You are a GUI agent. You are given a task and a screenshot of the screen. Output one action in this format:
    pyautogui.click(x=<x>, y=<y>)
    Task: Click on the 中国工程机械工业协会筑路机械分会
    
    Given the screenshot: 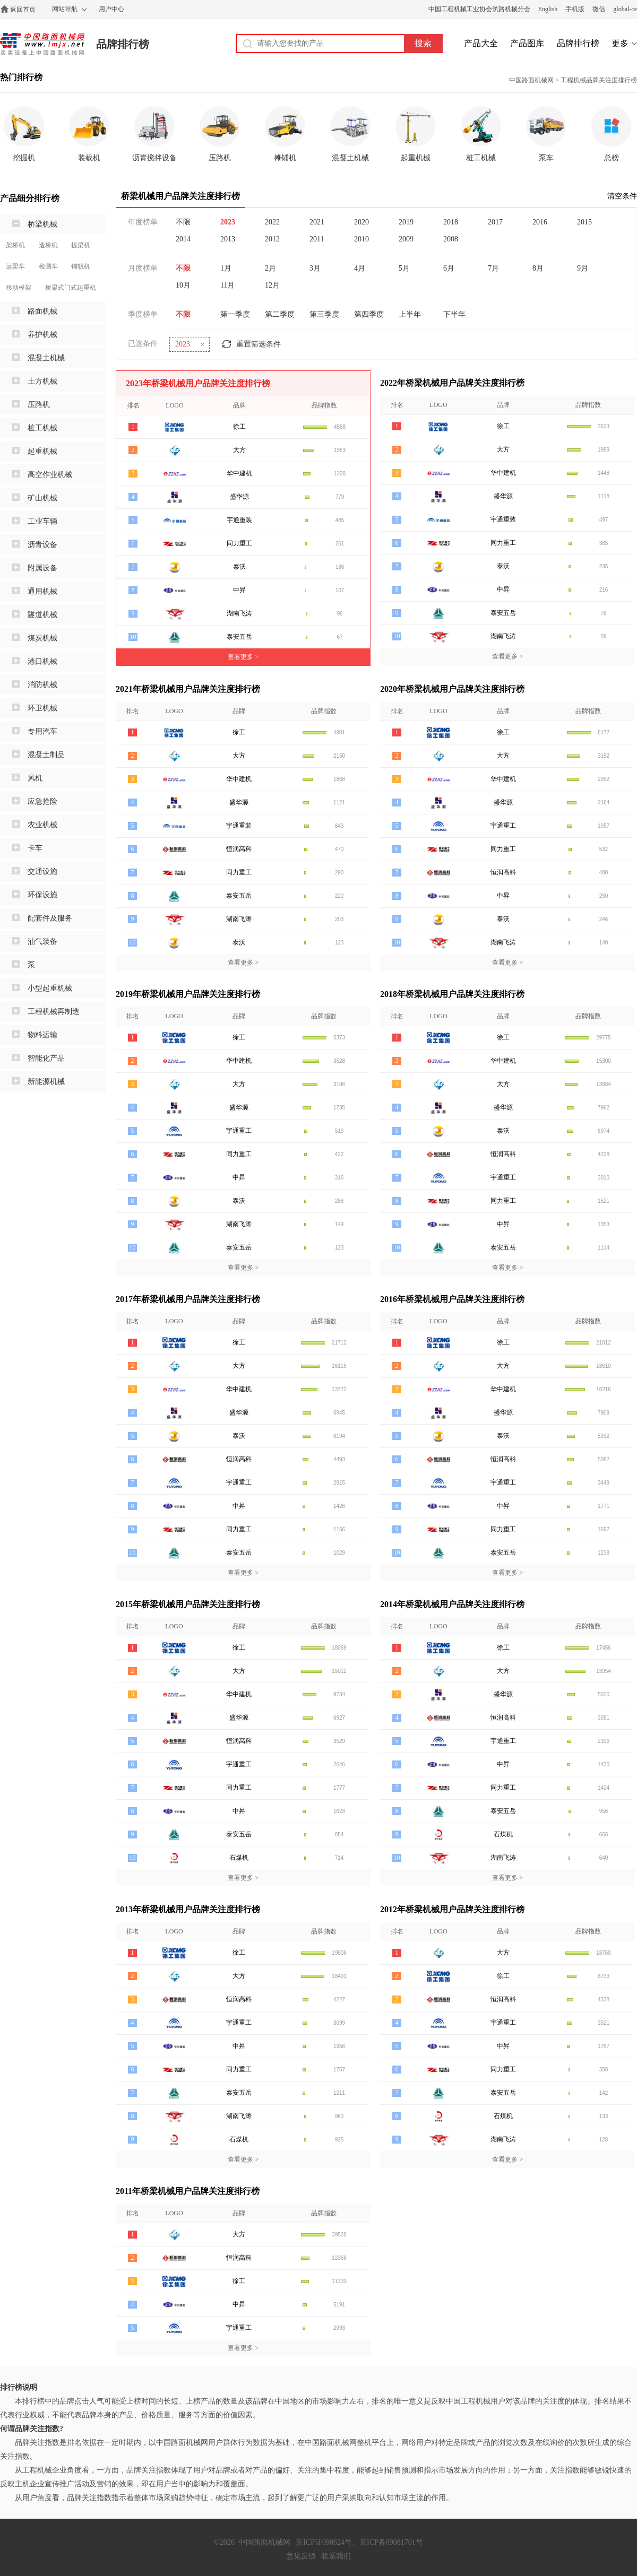 What is the action you would take?
    pyautogui.click(x=479, y=9)
    